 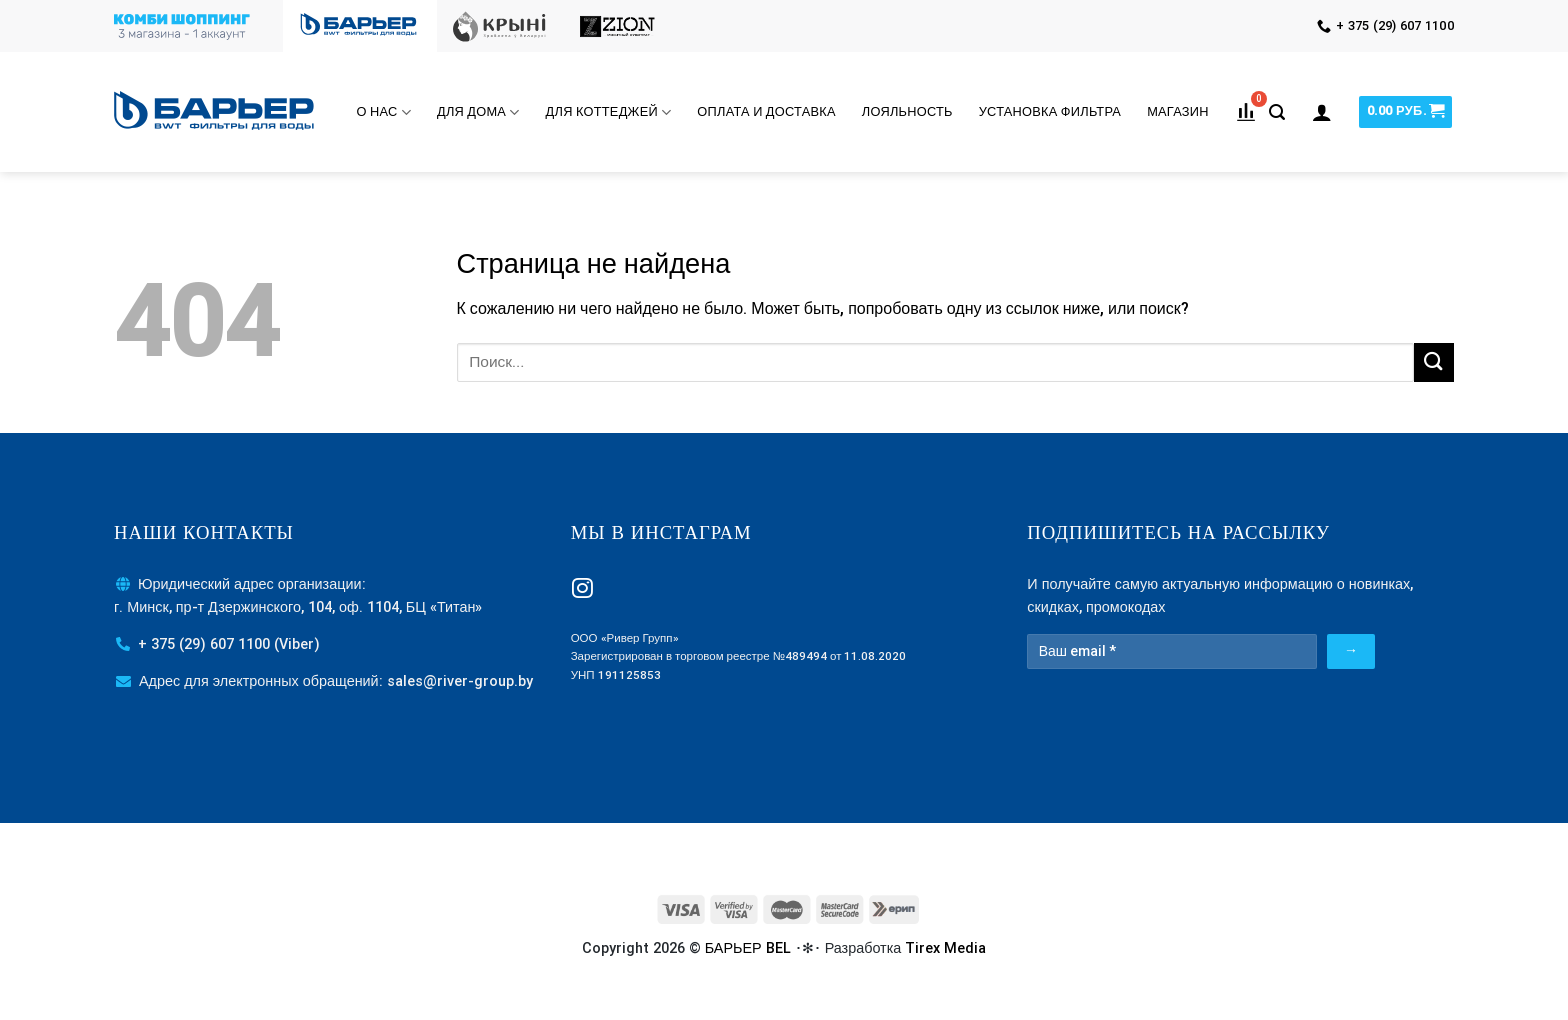 What do you see at coordinates (945, 948) in the screenshot?
I see `Tirex Media` at bounding box center [945, 948].